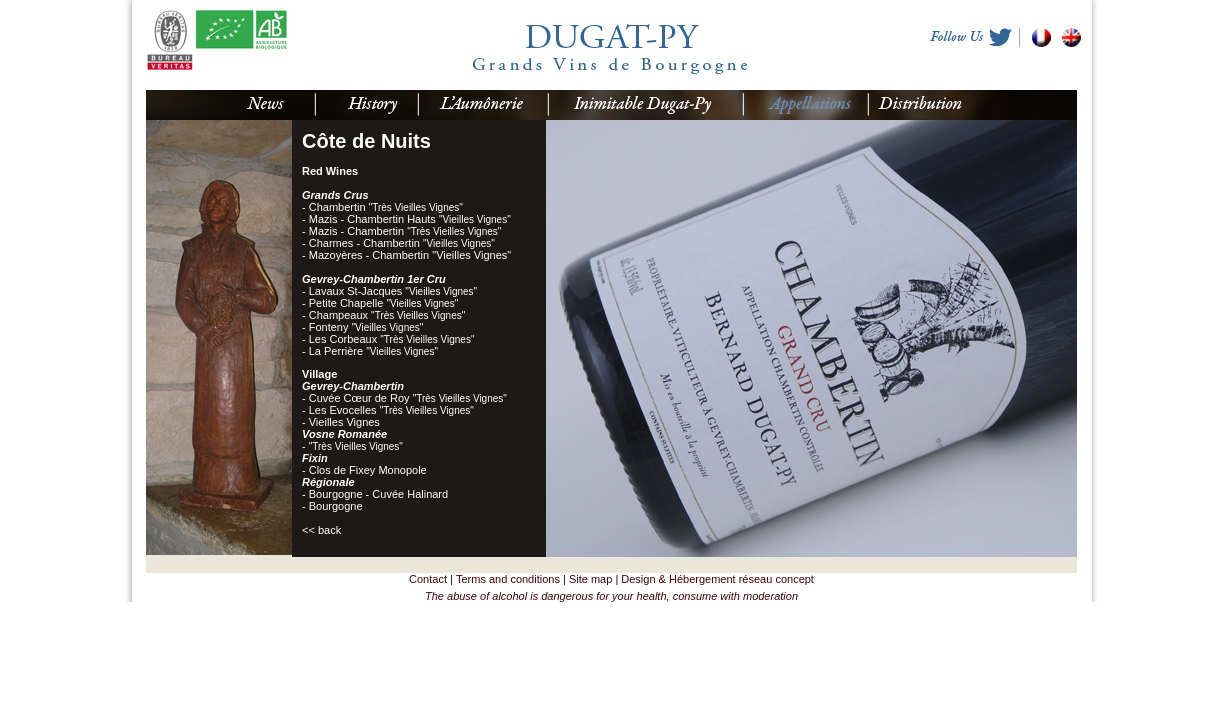  What do you see at coordinates (405, 231) in the screenshot?
I see `Mazis - Chambertin` at bounding box center [405, 231].